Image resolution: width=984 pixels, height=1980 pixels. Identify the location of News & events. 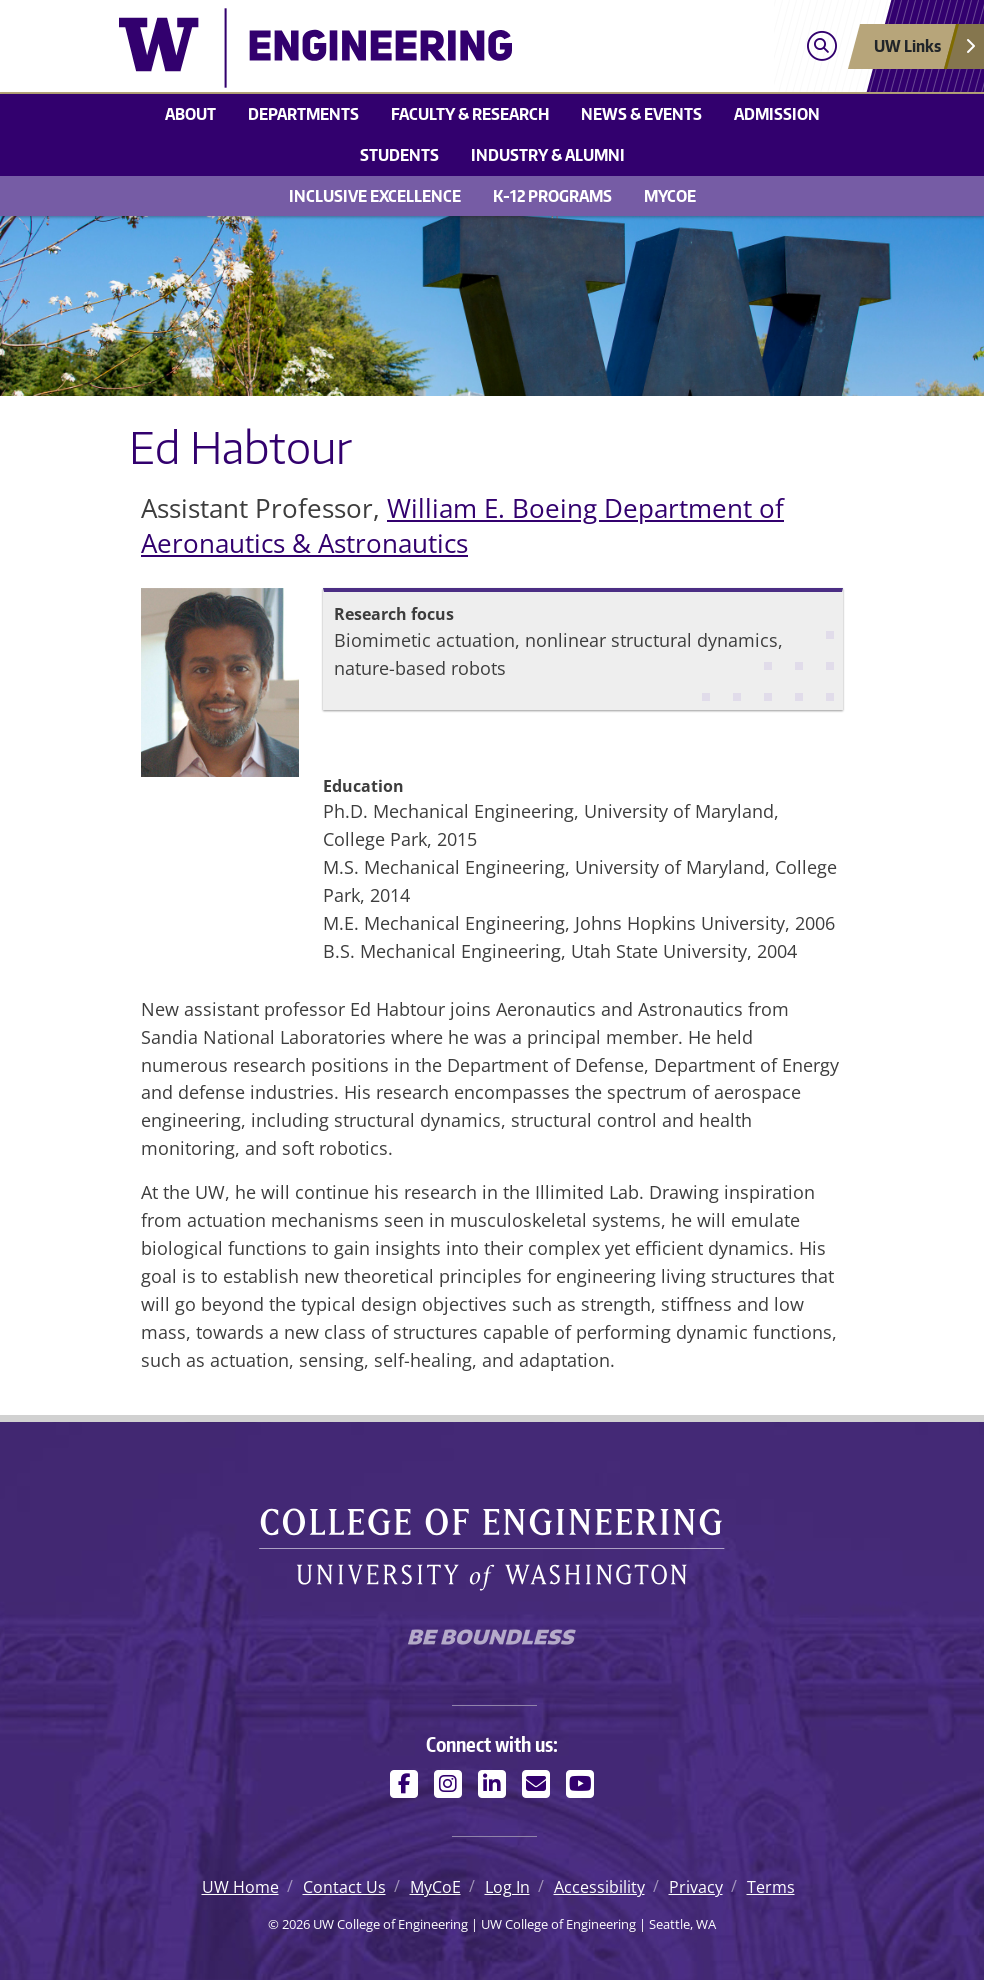
(641, 114).